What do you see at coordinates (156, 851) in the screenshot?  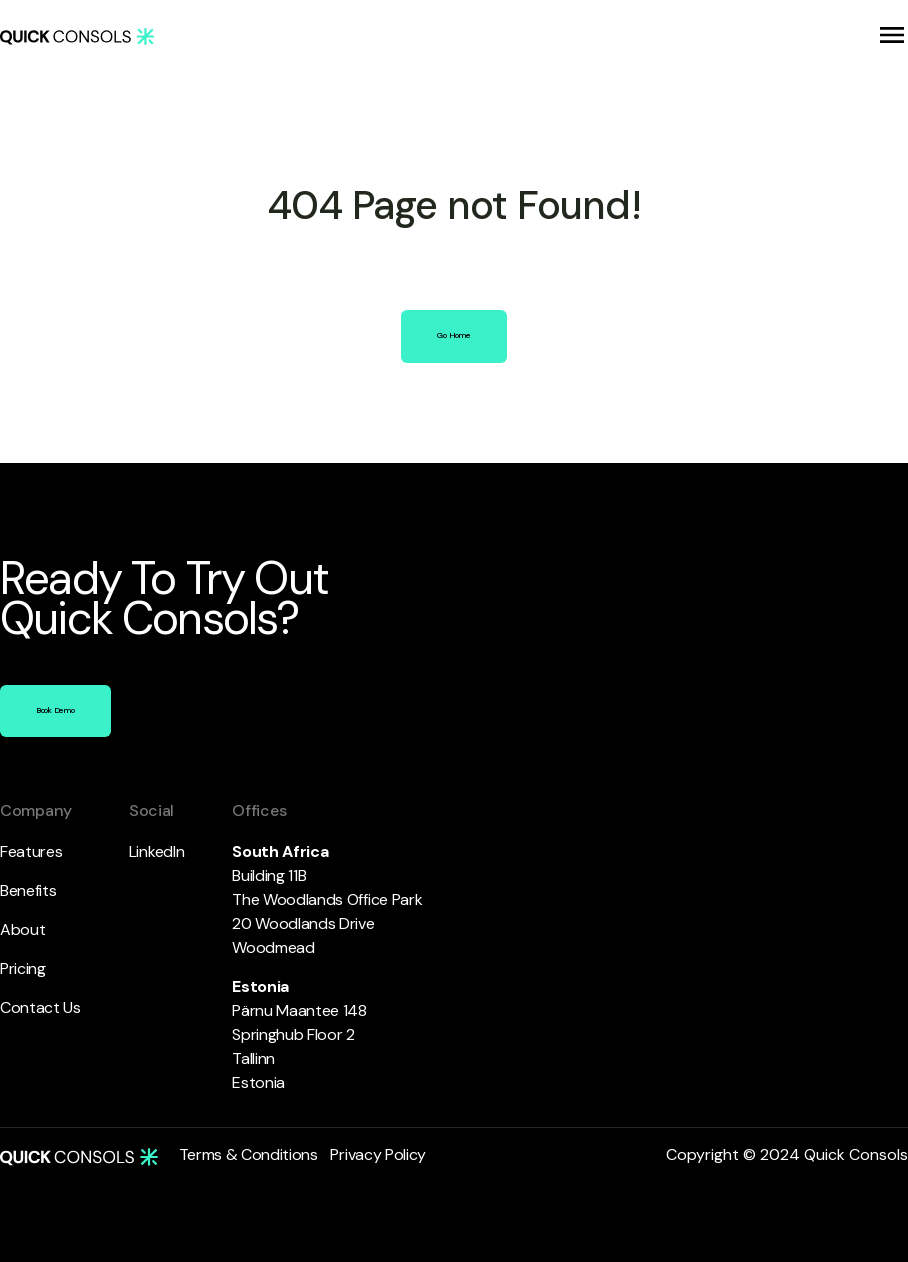 I see `LinkedIn` at bounding box center [156, 851].